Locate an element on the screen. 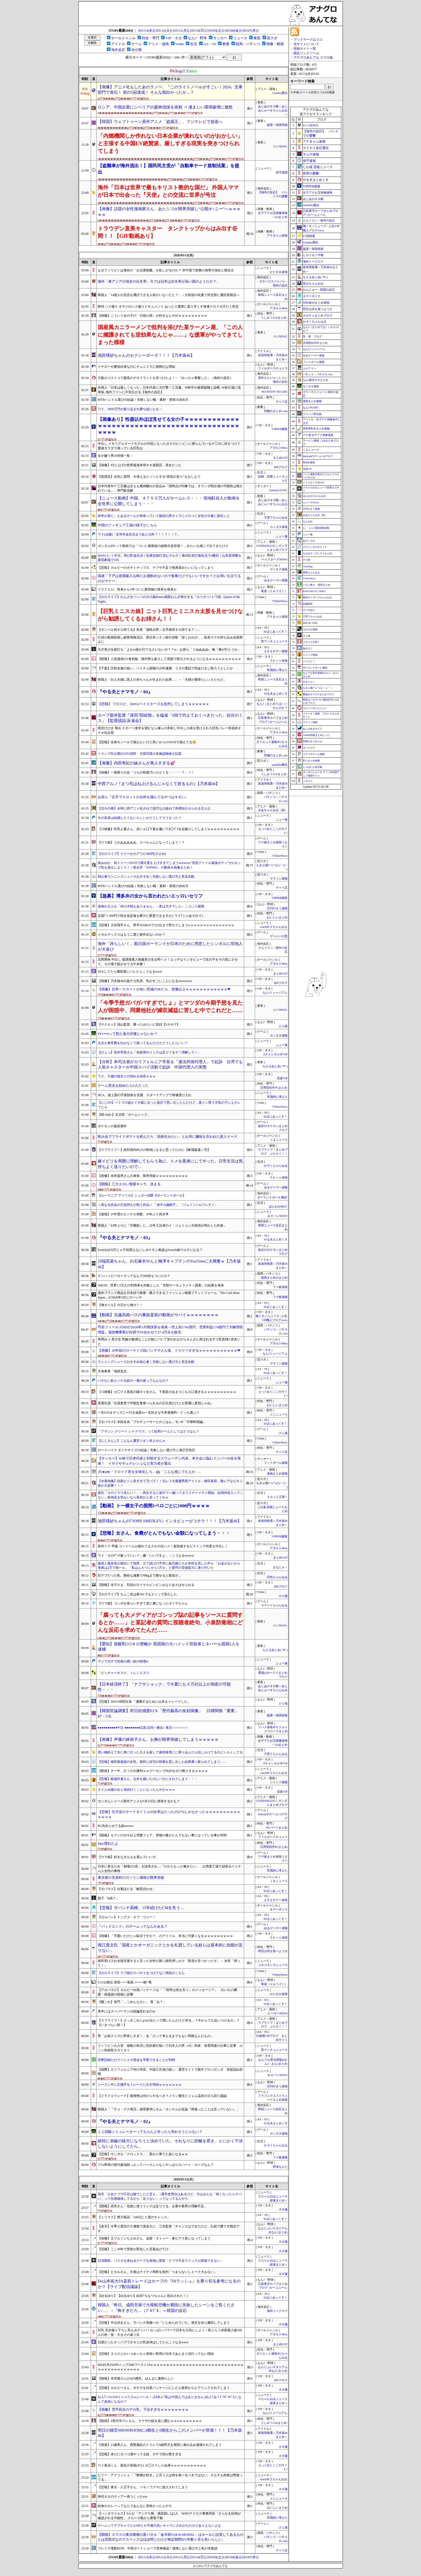  競馬・パチンコ is located at coordinates (248, 44).